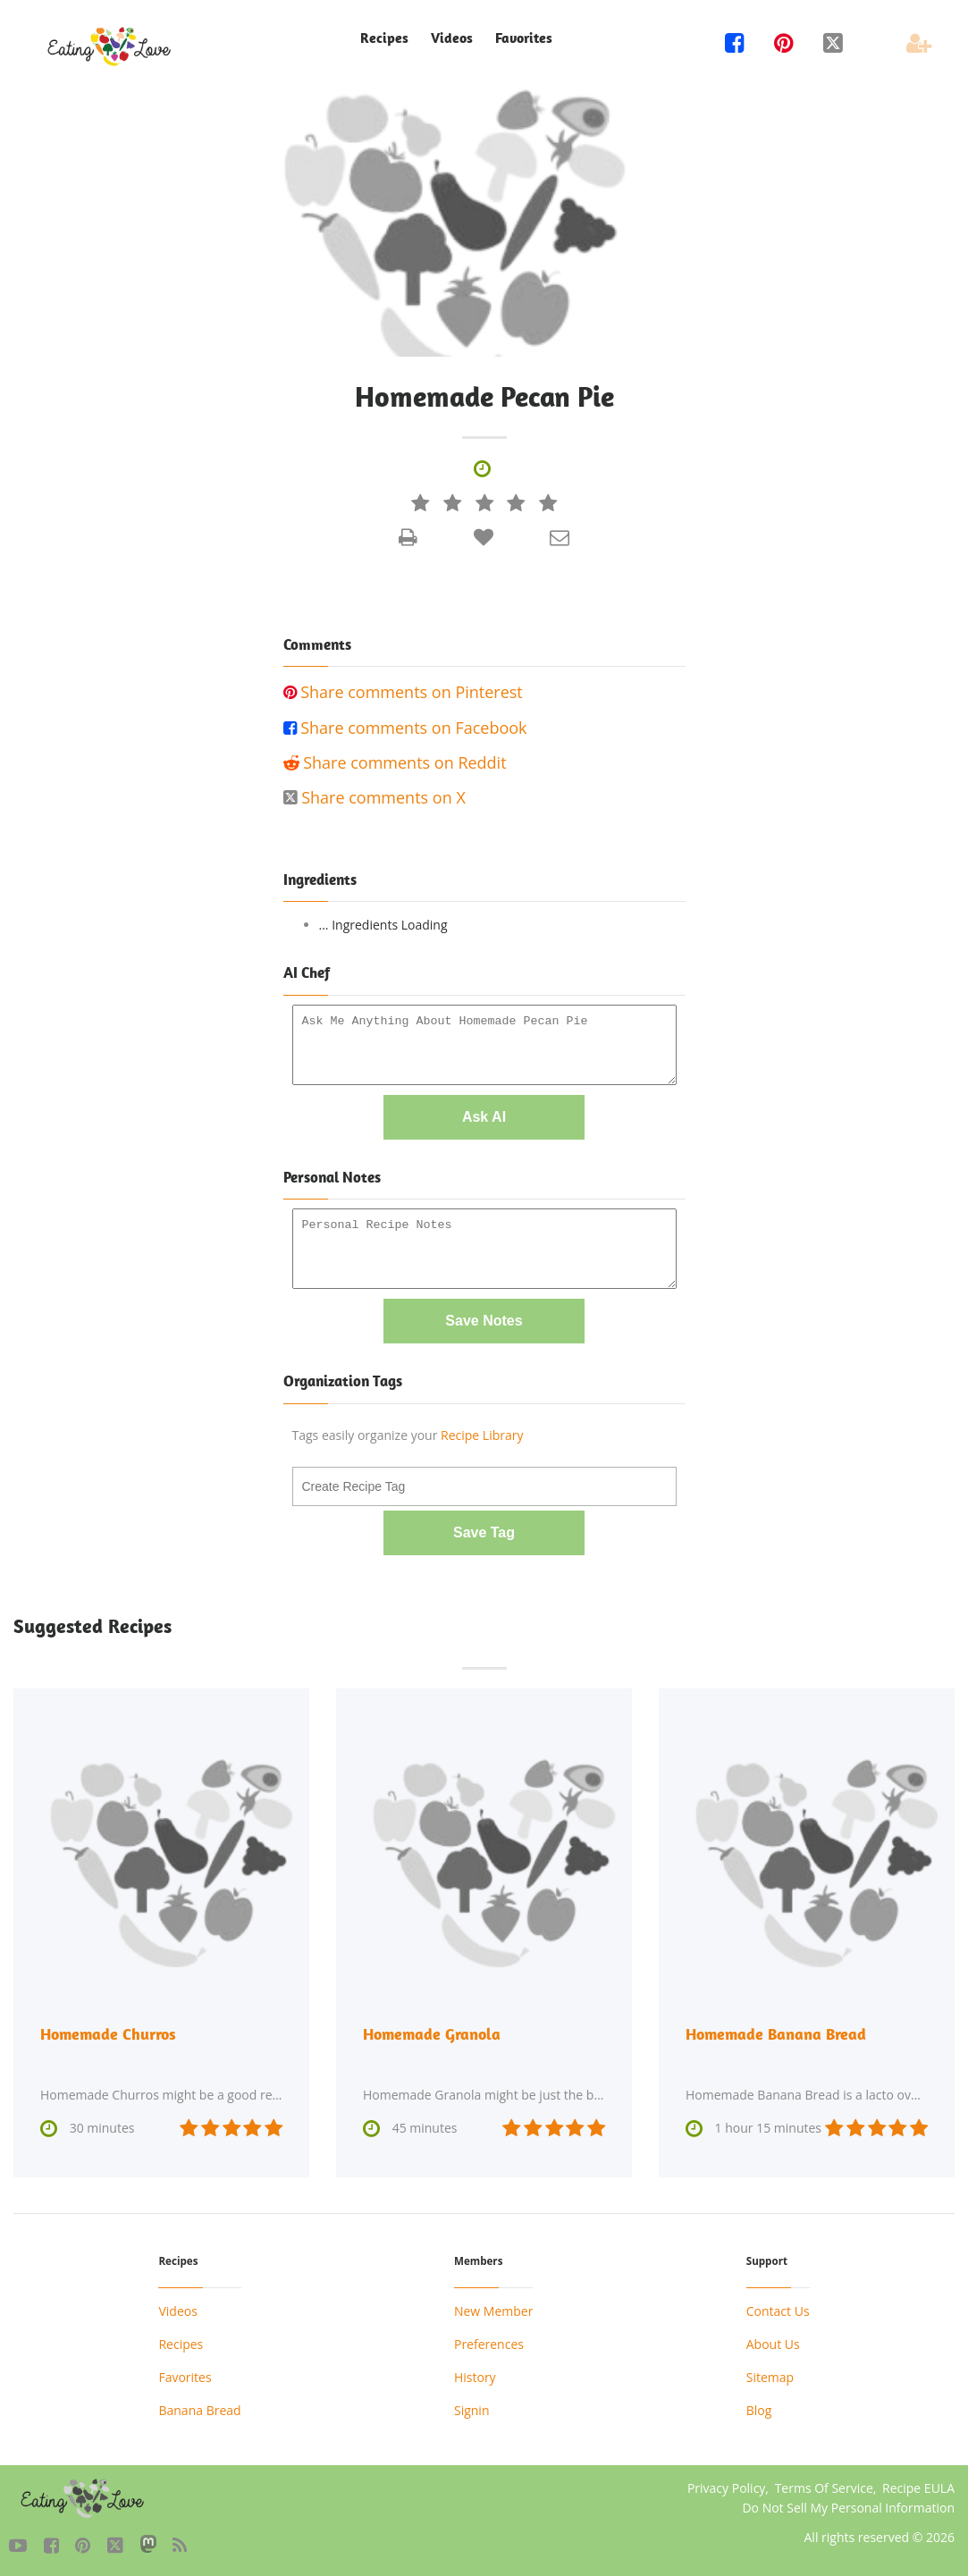 This screenshot has width=968, height=2576. I want to click on Privacy Policy, so click(726, 2487).